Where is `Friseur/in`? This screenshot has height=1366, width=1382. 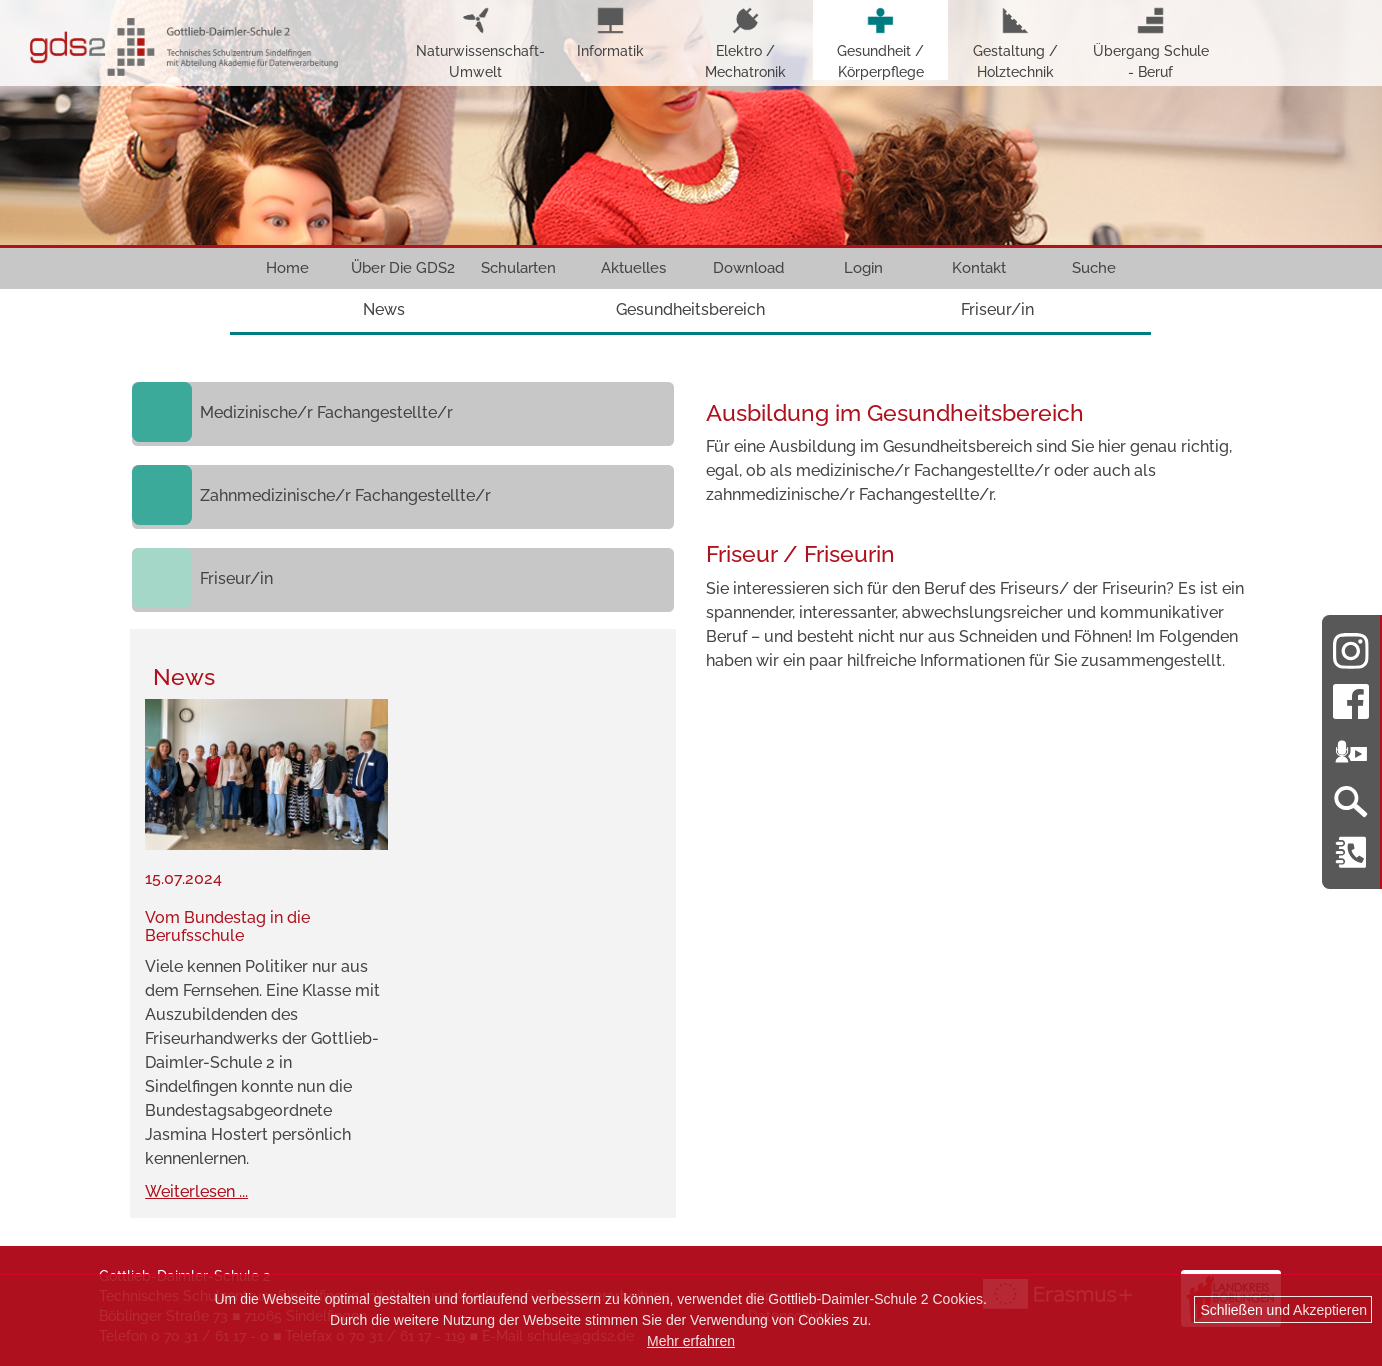 Friseur/in is located at coordinates (997, 309).